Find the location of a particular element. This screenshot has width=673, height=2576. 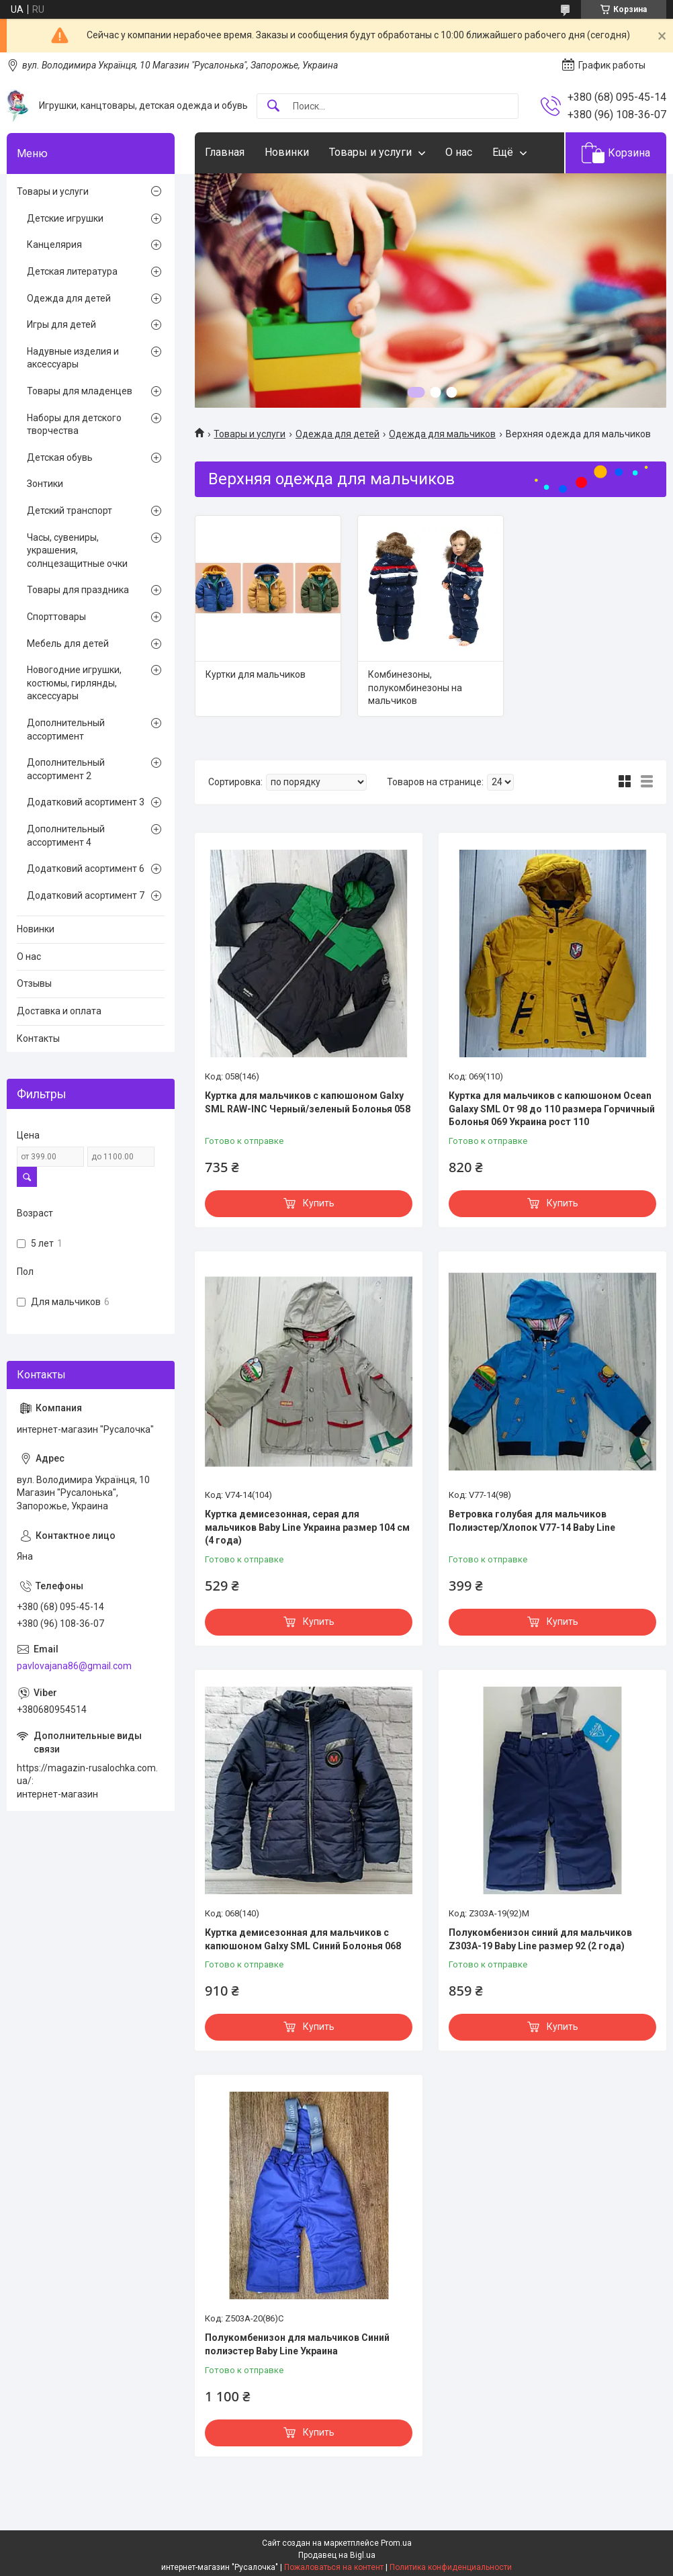

Куртки для мальчиков is located at coordinates (256, 674).